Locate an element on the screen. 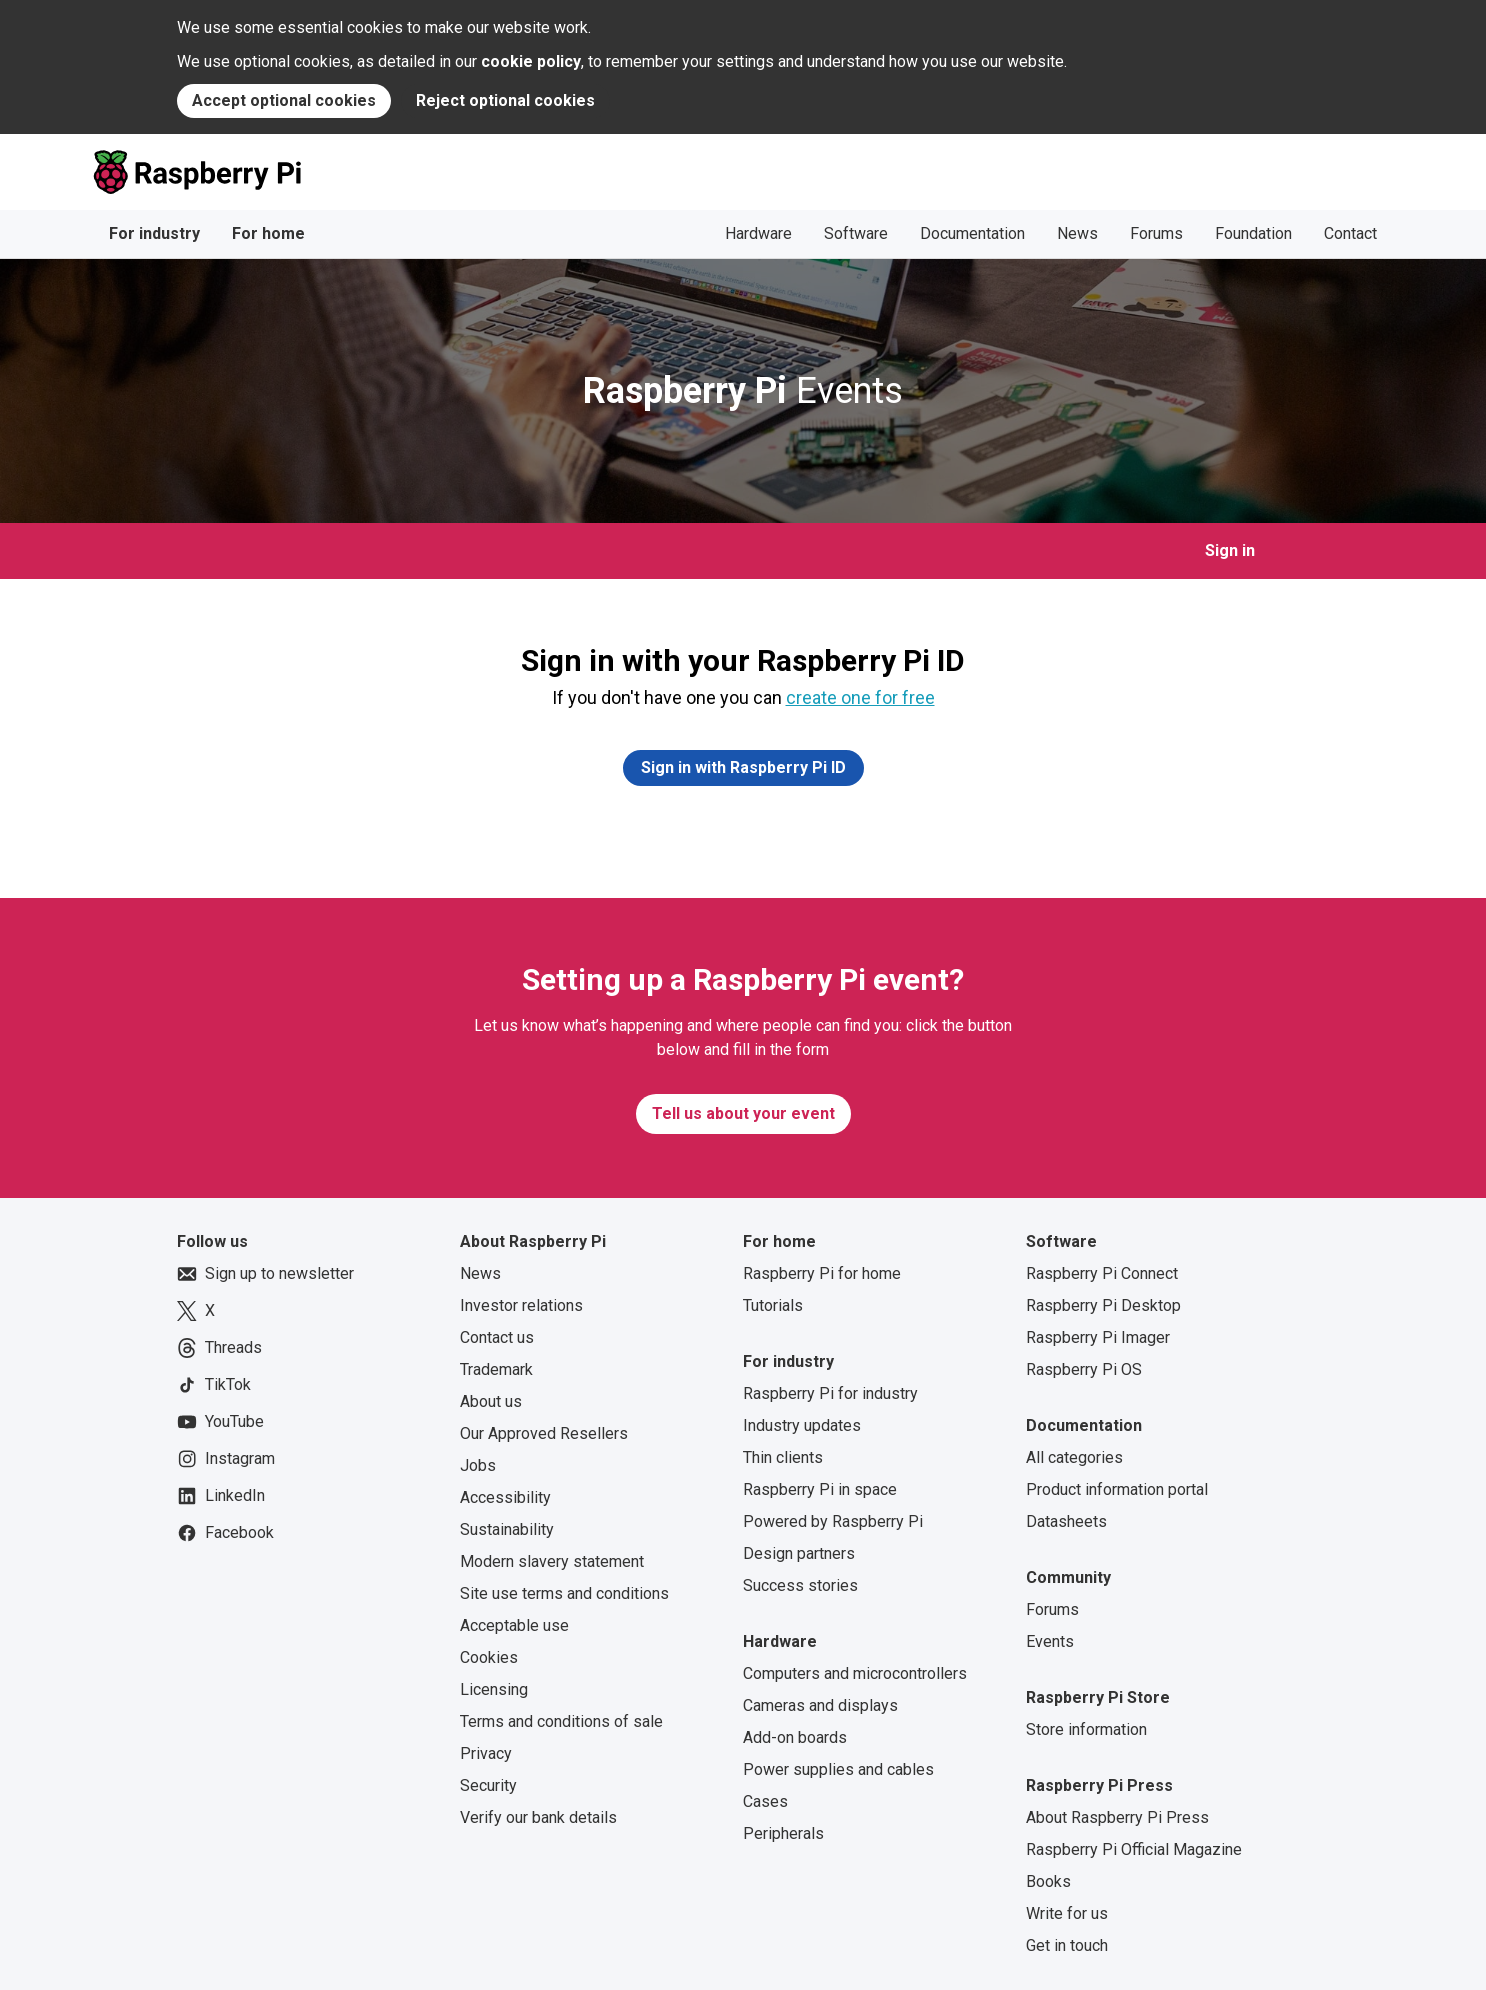 The image size is (1486, 1990). Power supplies and cables is located at coordinates (838, 1769).